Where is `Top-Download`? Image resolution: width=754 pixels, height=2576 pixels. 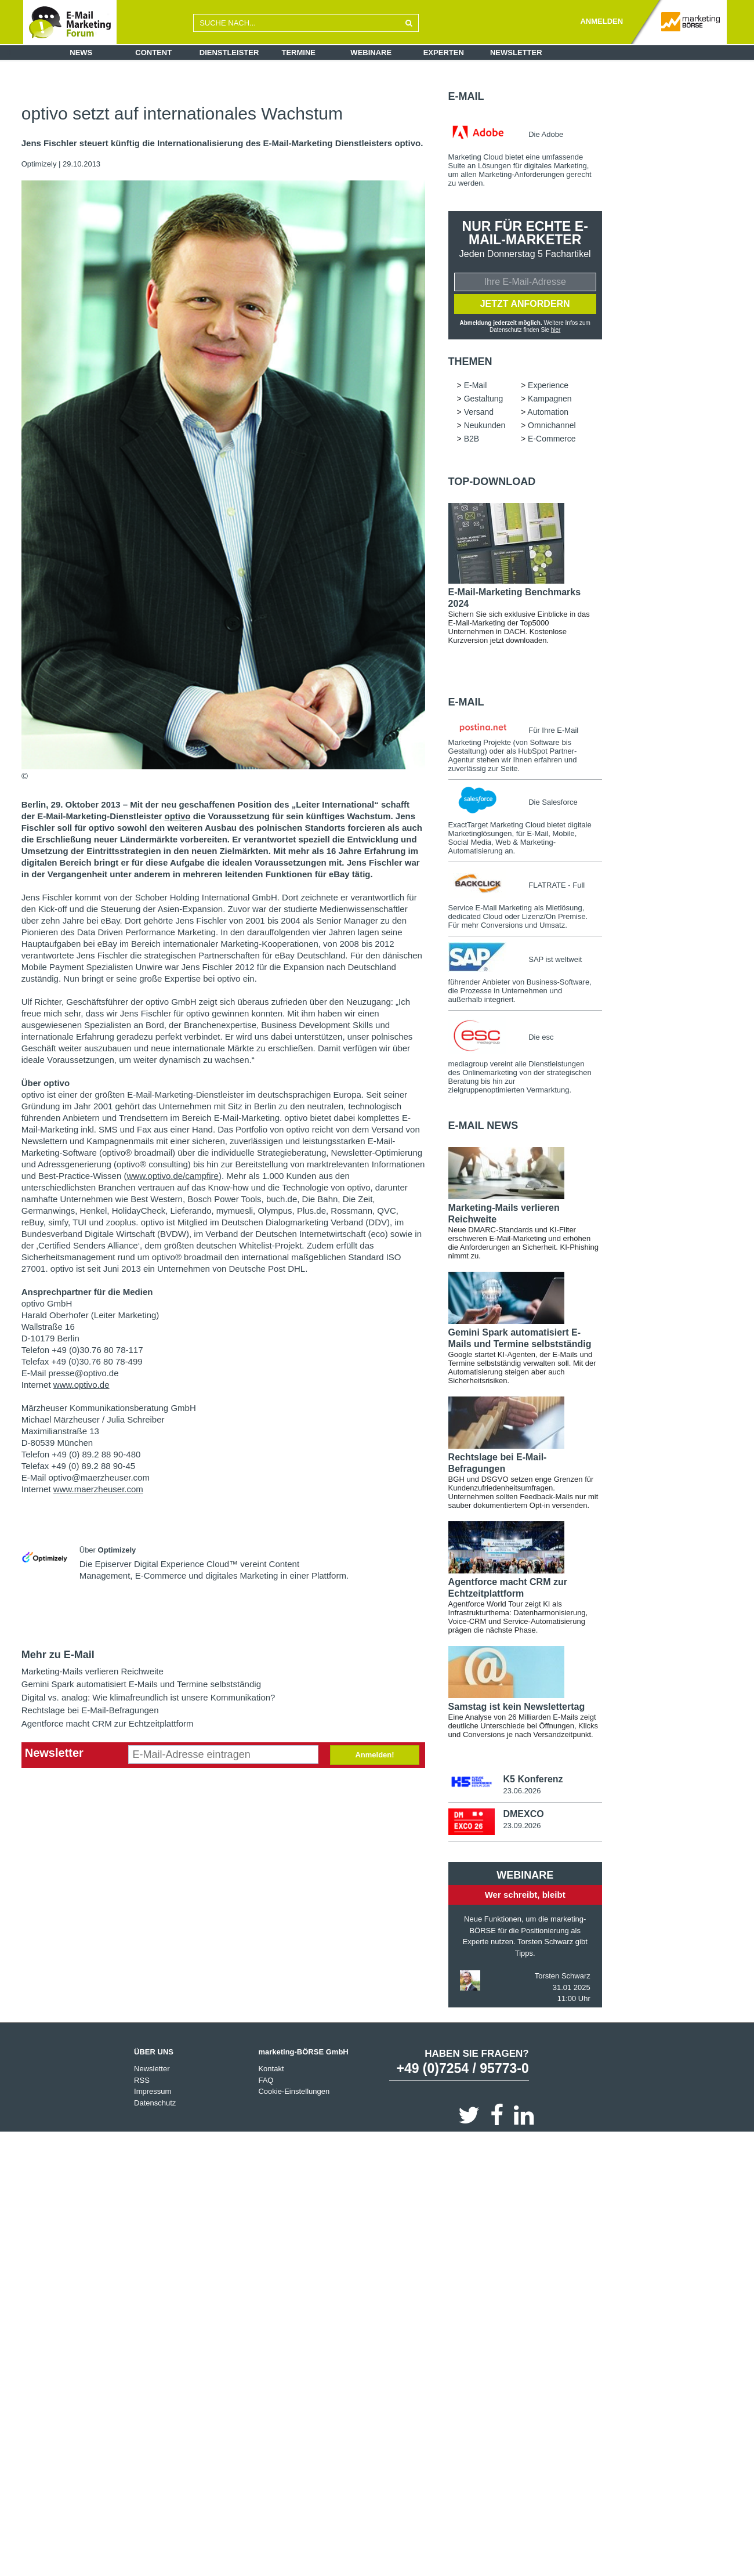 Top-Download is located at coordinates (492, 481).